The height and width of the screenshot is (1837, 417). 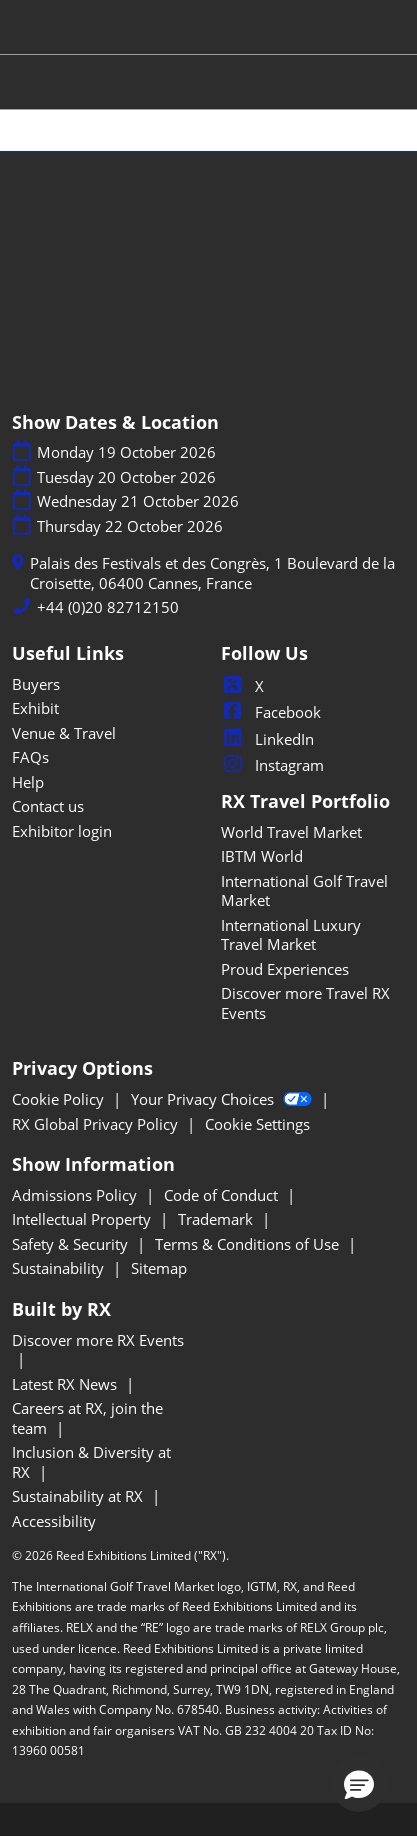 I want to click on Sustainability, so click(x=60, y=1268).